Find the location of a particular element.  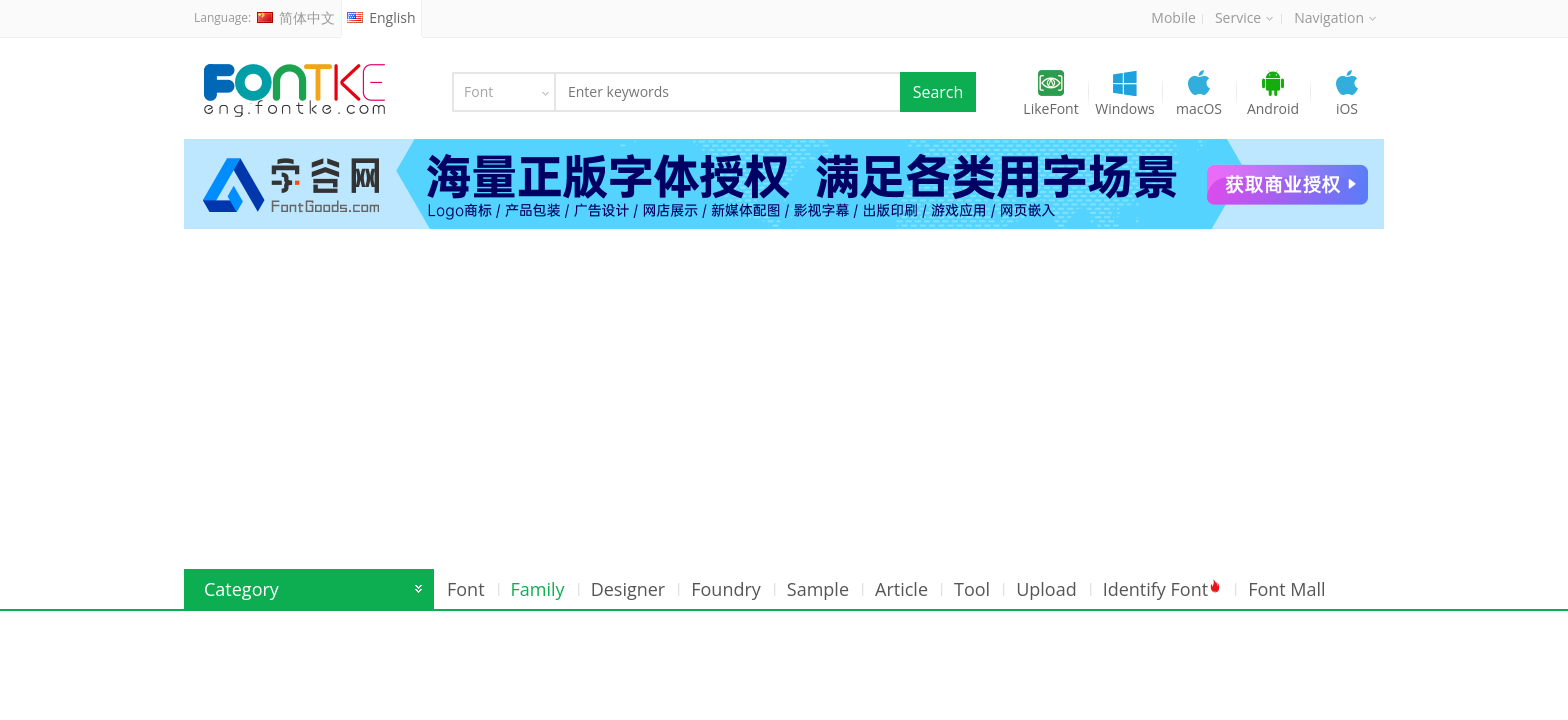

Service is located at coordinates (1244, 17).